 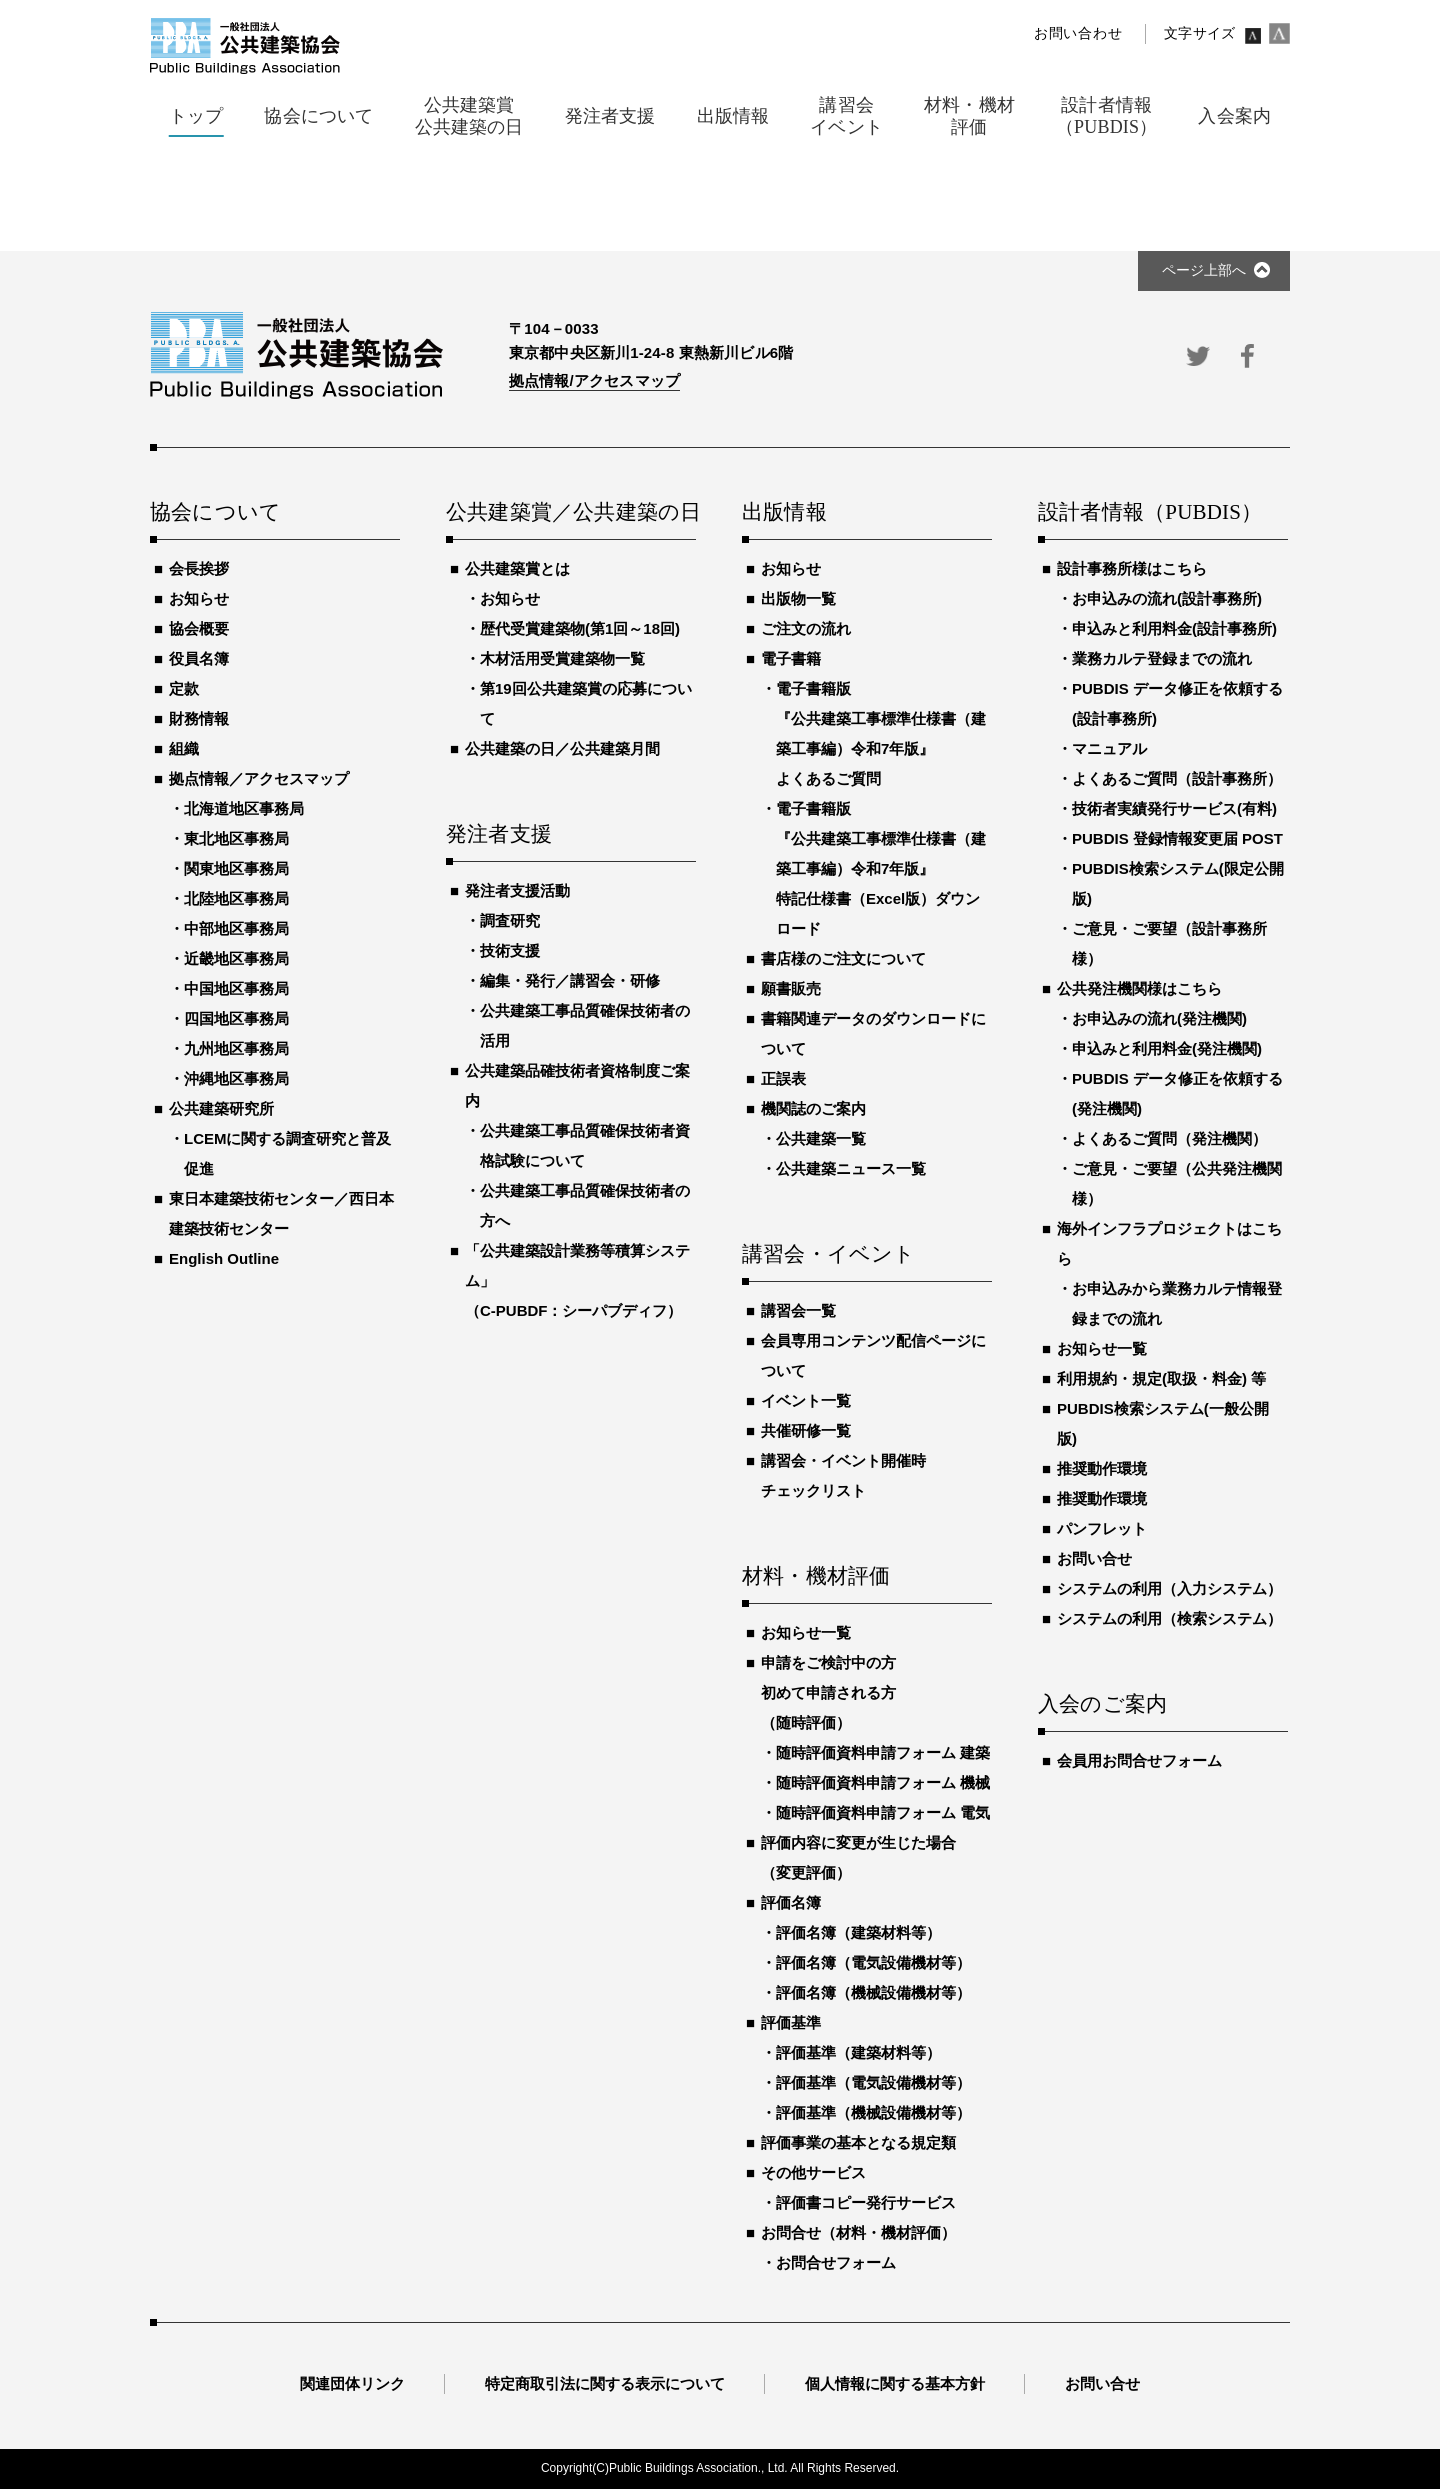 What do you see at coordinates (858, 1932) in the screenshot?
I see `評価名簿（建築材料等）` at bounding box center [858, 1932].